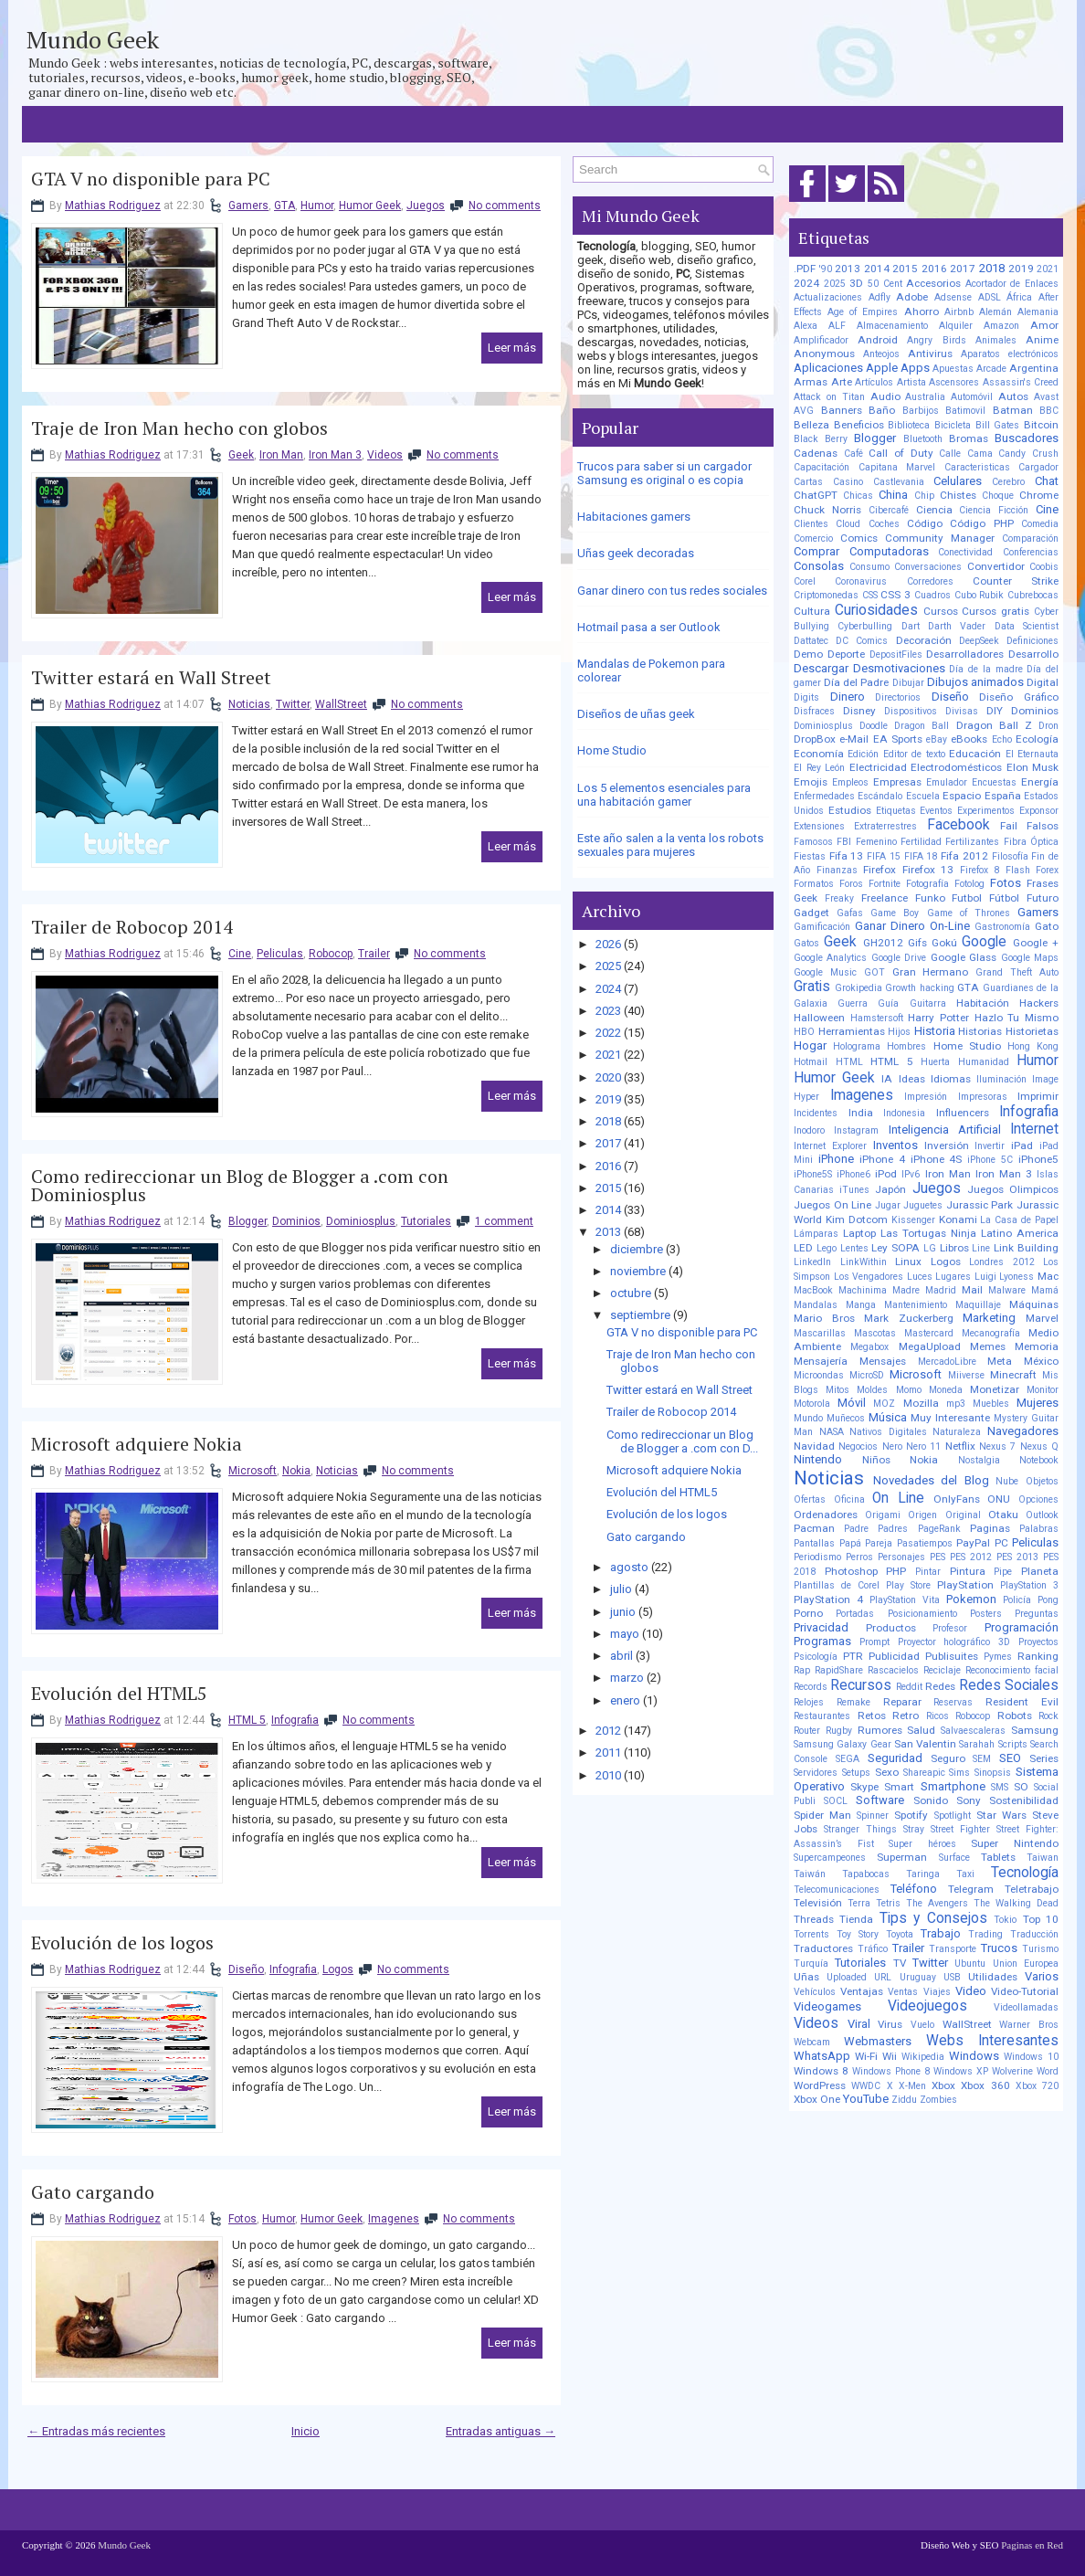  What do you see at coordinates (811, 912) in the screenshot?
I see `Gadget` at bounding box center [811, 912].